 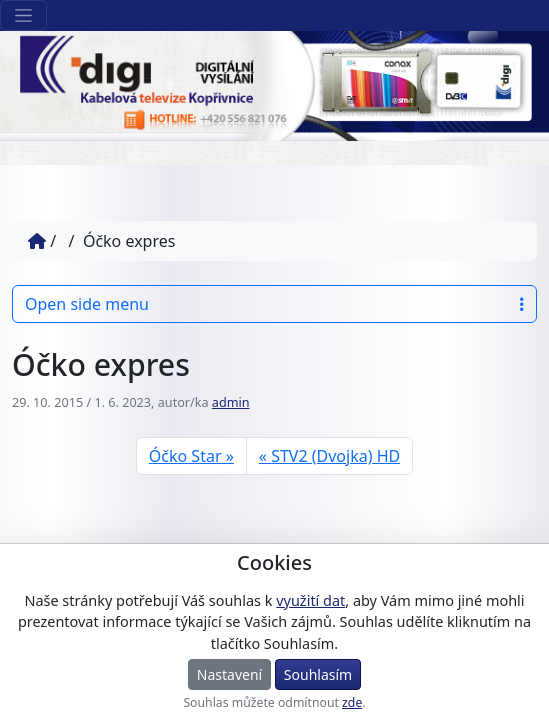 I want to click on admin, so click(x=231, y=402).